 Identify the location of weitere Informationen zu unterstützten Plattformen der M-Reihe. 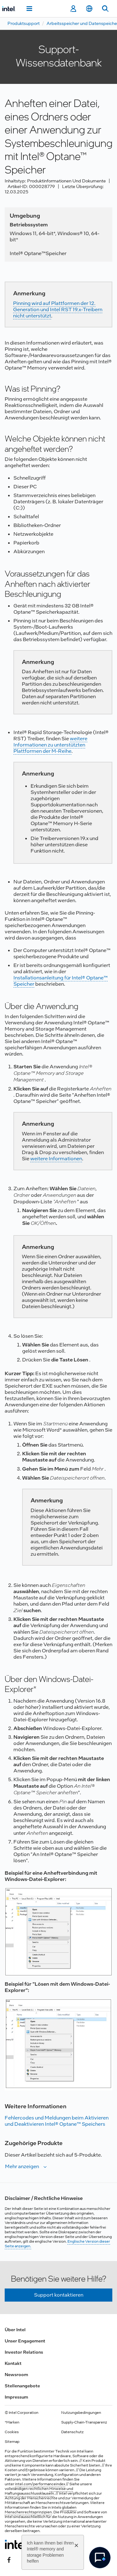
(50, 744).